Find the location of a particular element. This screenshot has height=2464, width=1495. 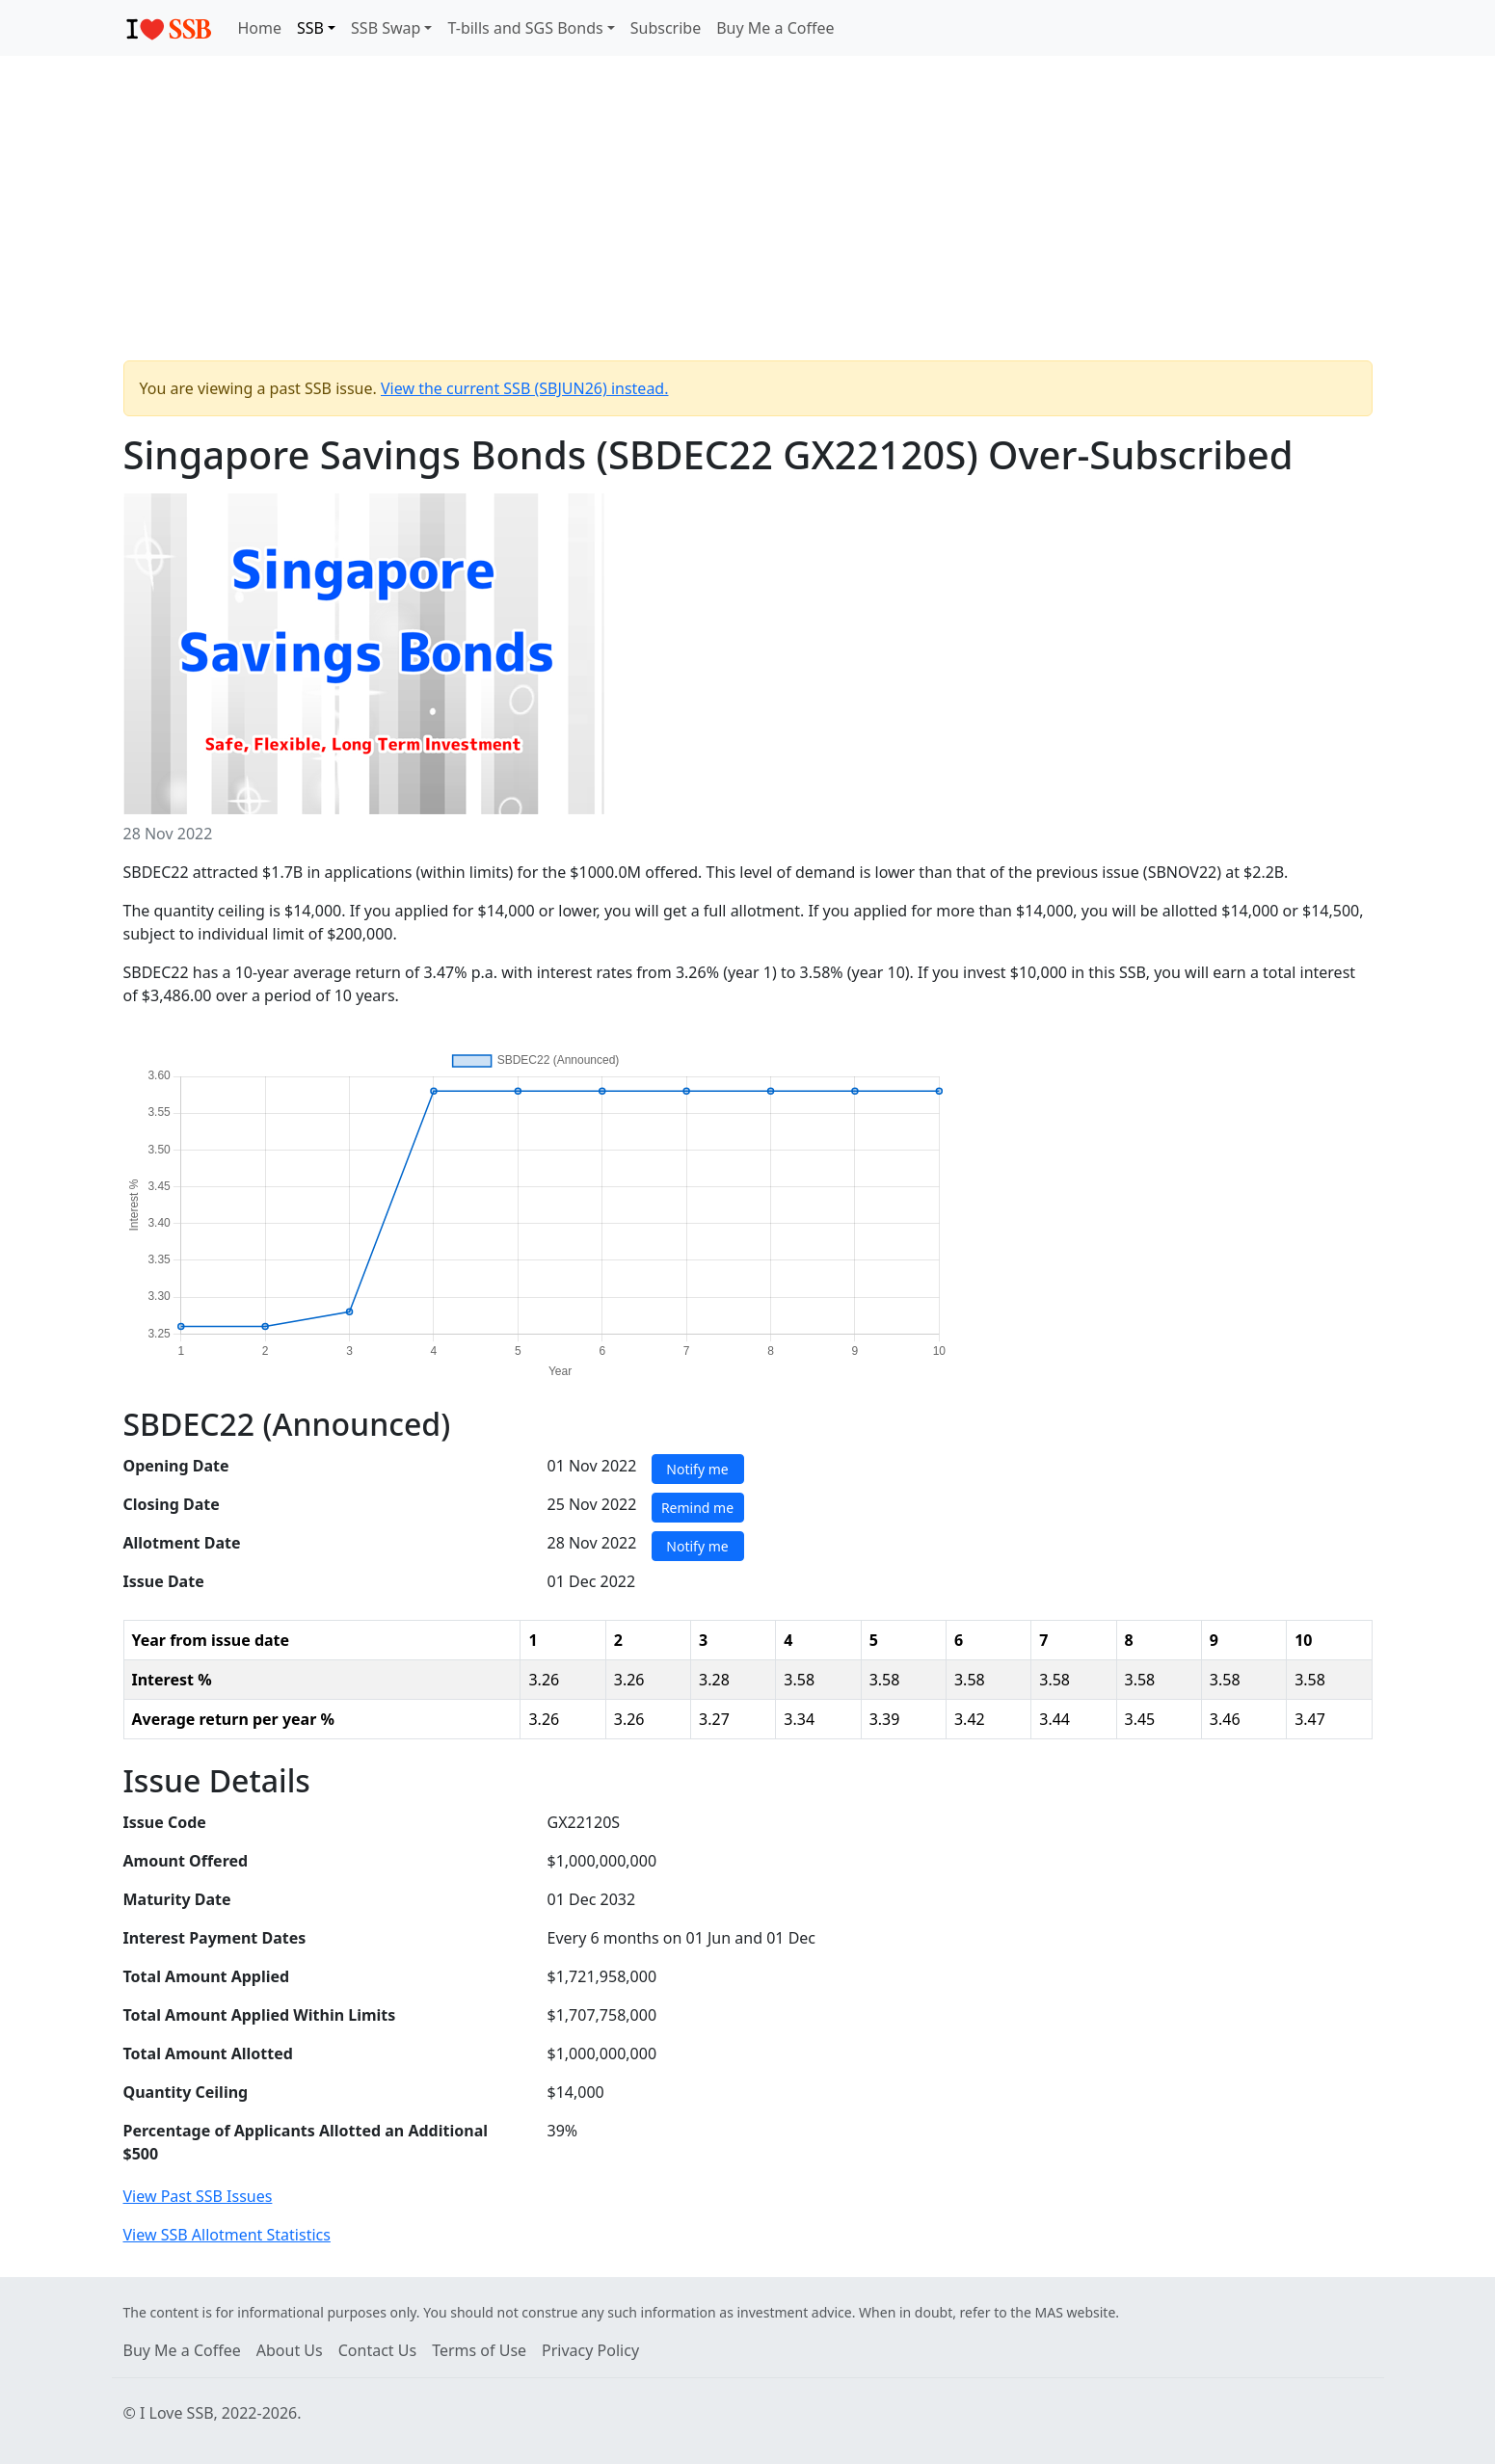

Contact Us is located at coordinates (377, 2350).